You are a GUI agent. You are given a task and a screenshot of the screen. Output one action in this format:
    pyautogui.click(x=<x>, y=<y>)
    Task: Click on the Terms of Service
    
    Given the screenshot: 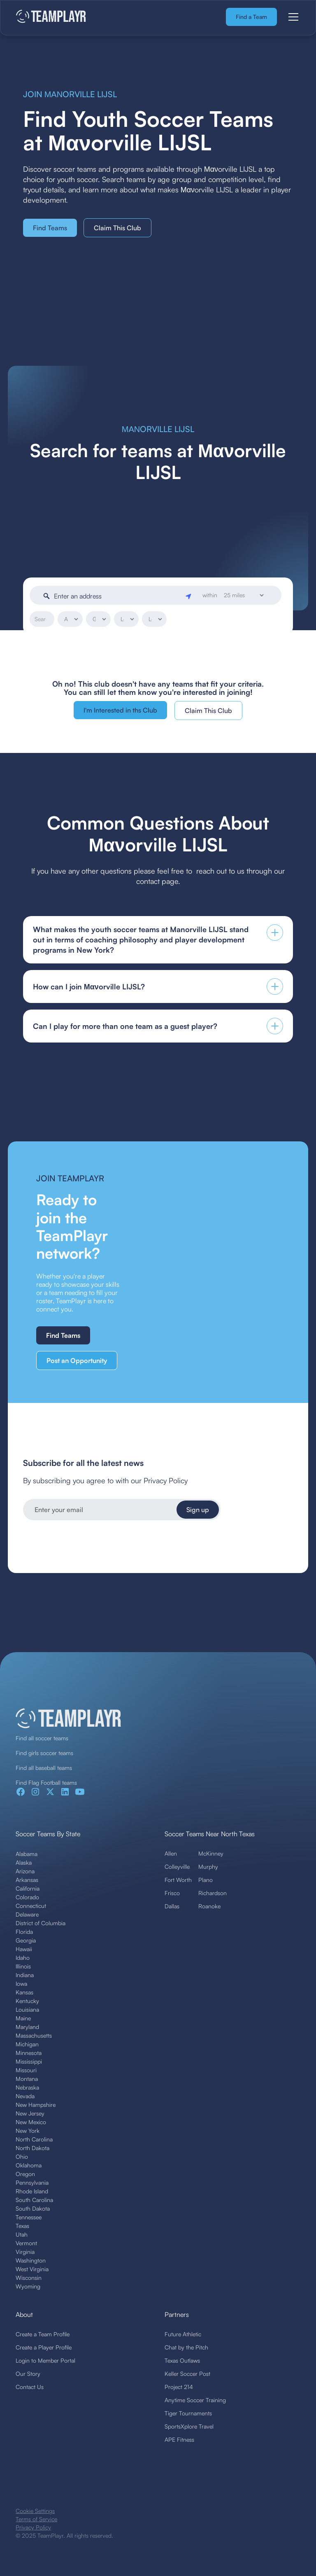 What is the action you would take?
    pyautogui.click(x=36, y=2518)
    